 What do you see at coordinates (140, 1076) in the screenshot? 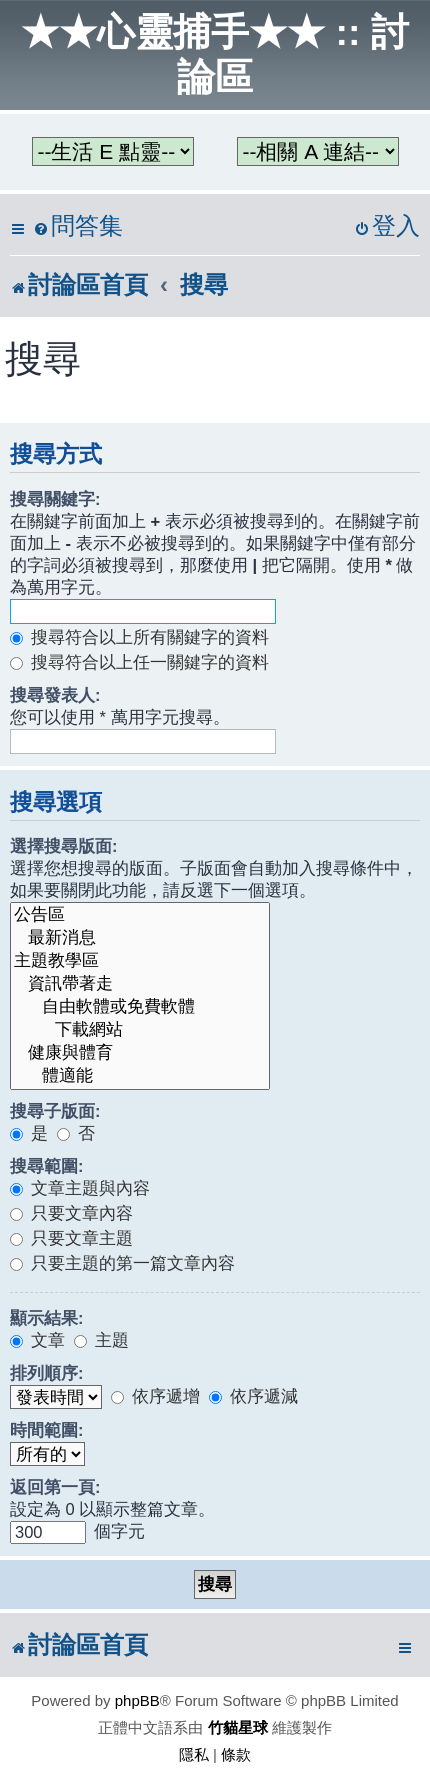
I see `體適能` at bounding box center [140, 1076].